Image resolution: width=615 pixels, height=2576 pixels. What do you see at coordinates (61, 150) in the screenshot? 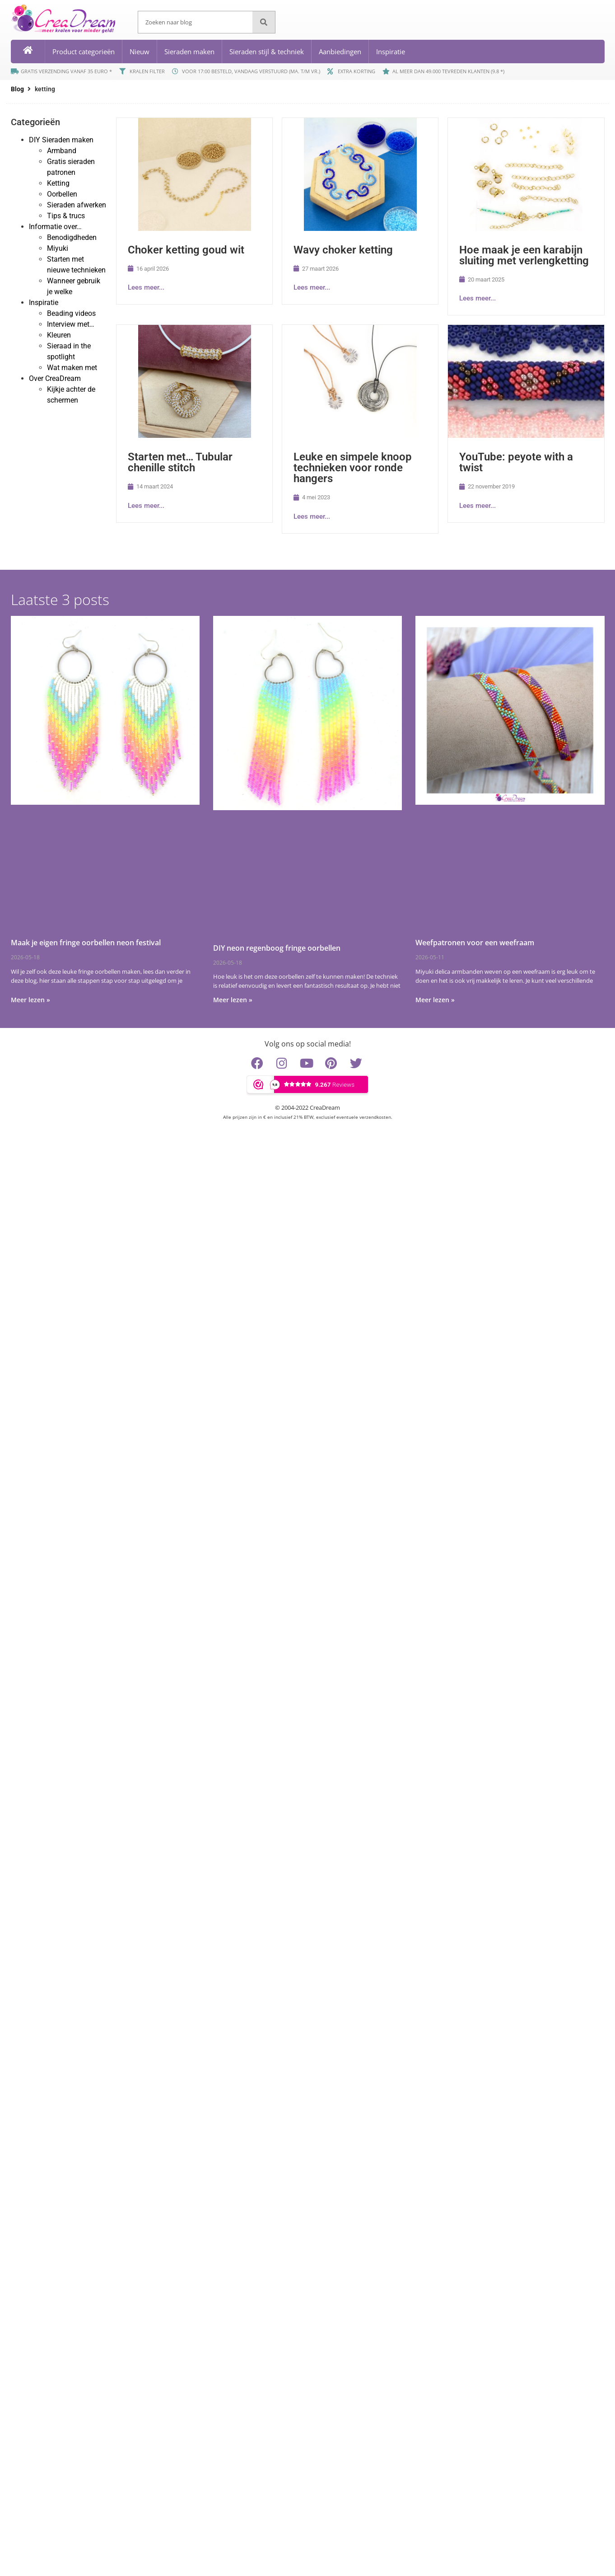
I see `Armband` at bounding box center [61, 150].